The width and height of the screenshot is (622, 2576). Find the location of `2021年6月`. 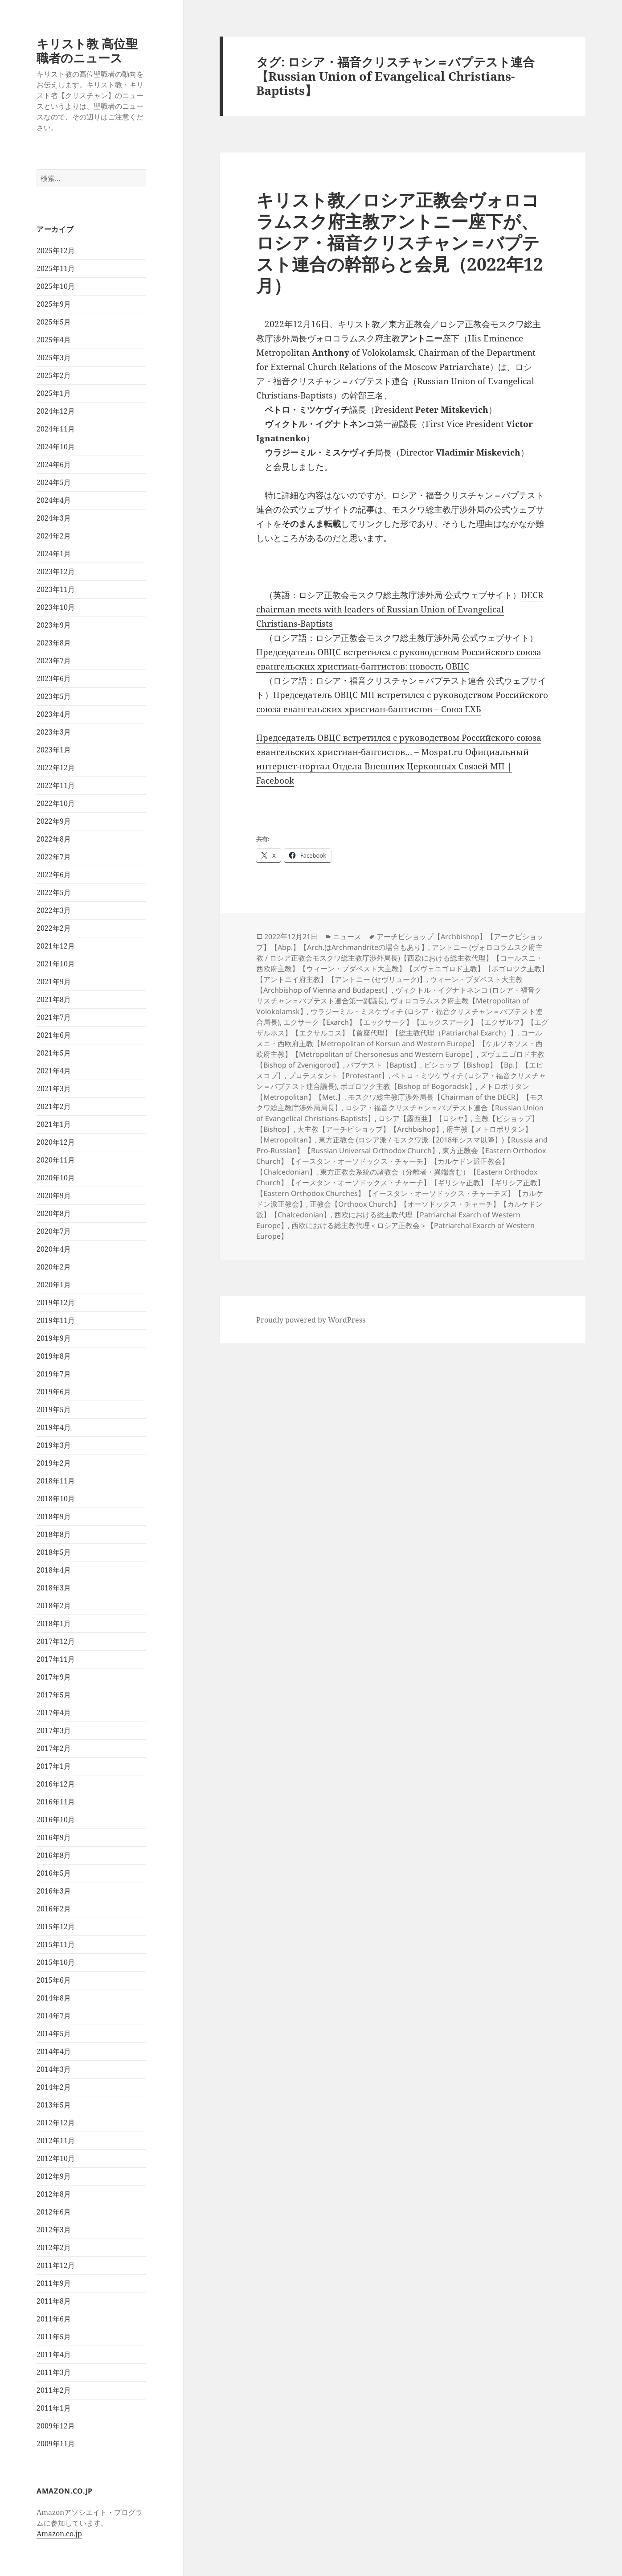

2021年6月 is located at coordinates (54, 1035).